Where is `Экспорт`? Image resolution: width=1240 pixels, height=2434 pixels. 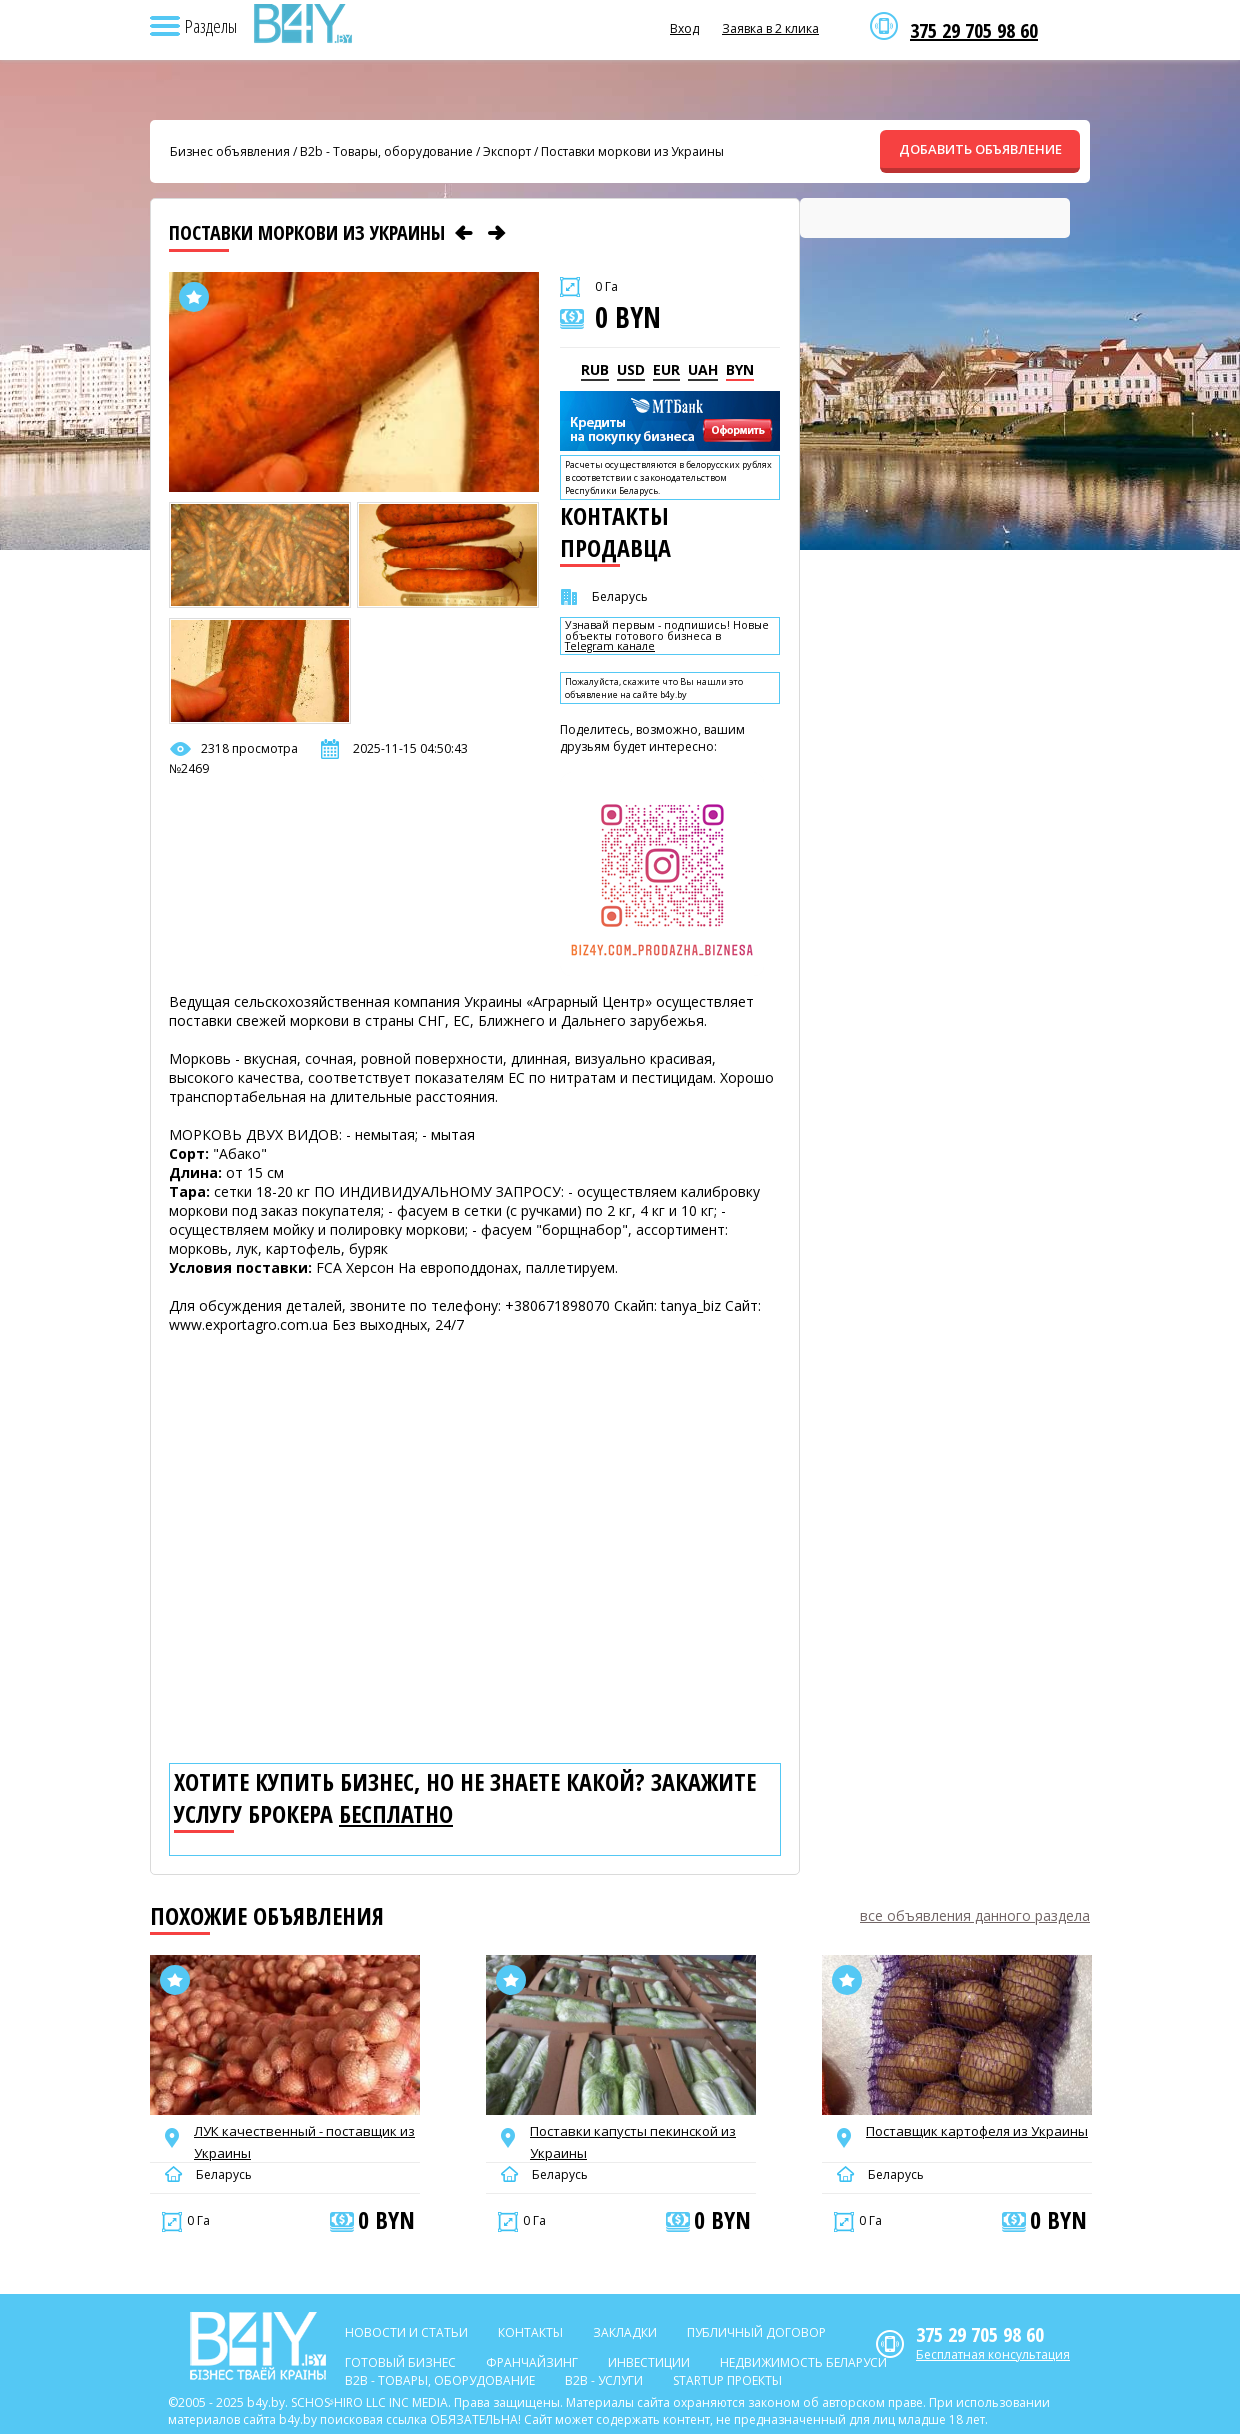
Экспорт is located at coordinates (507, 151).